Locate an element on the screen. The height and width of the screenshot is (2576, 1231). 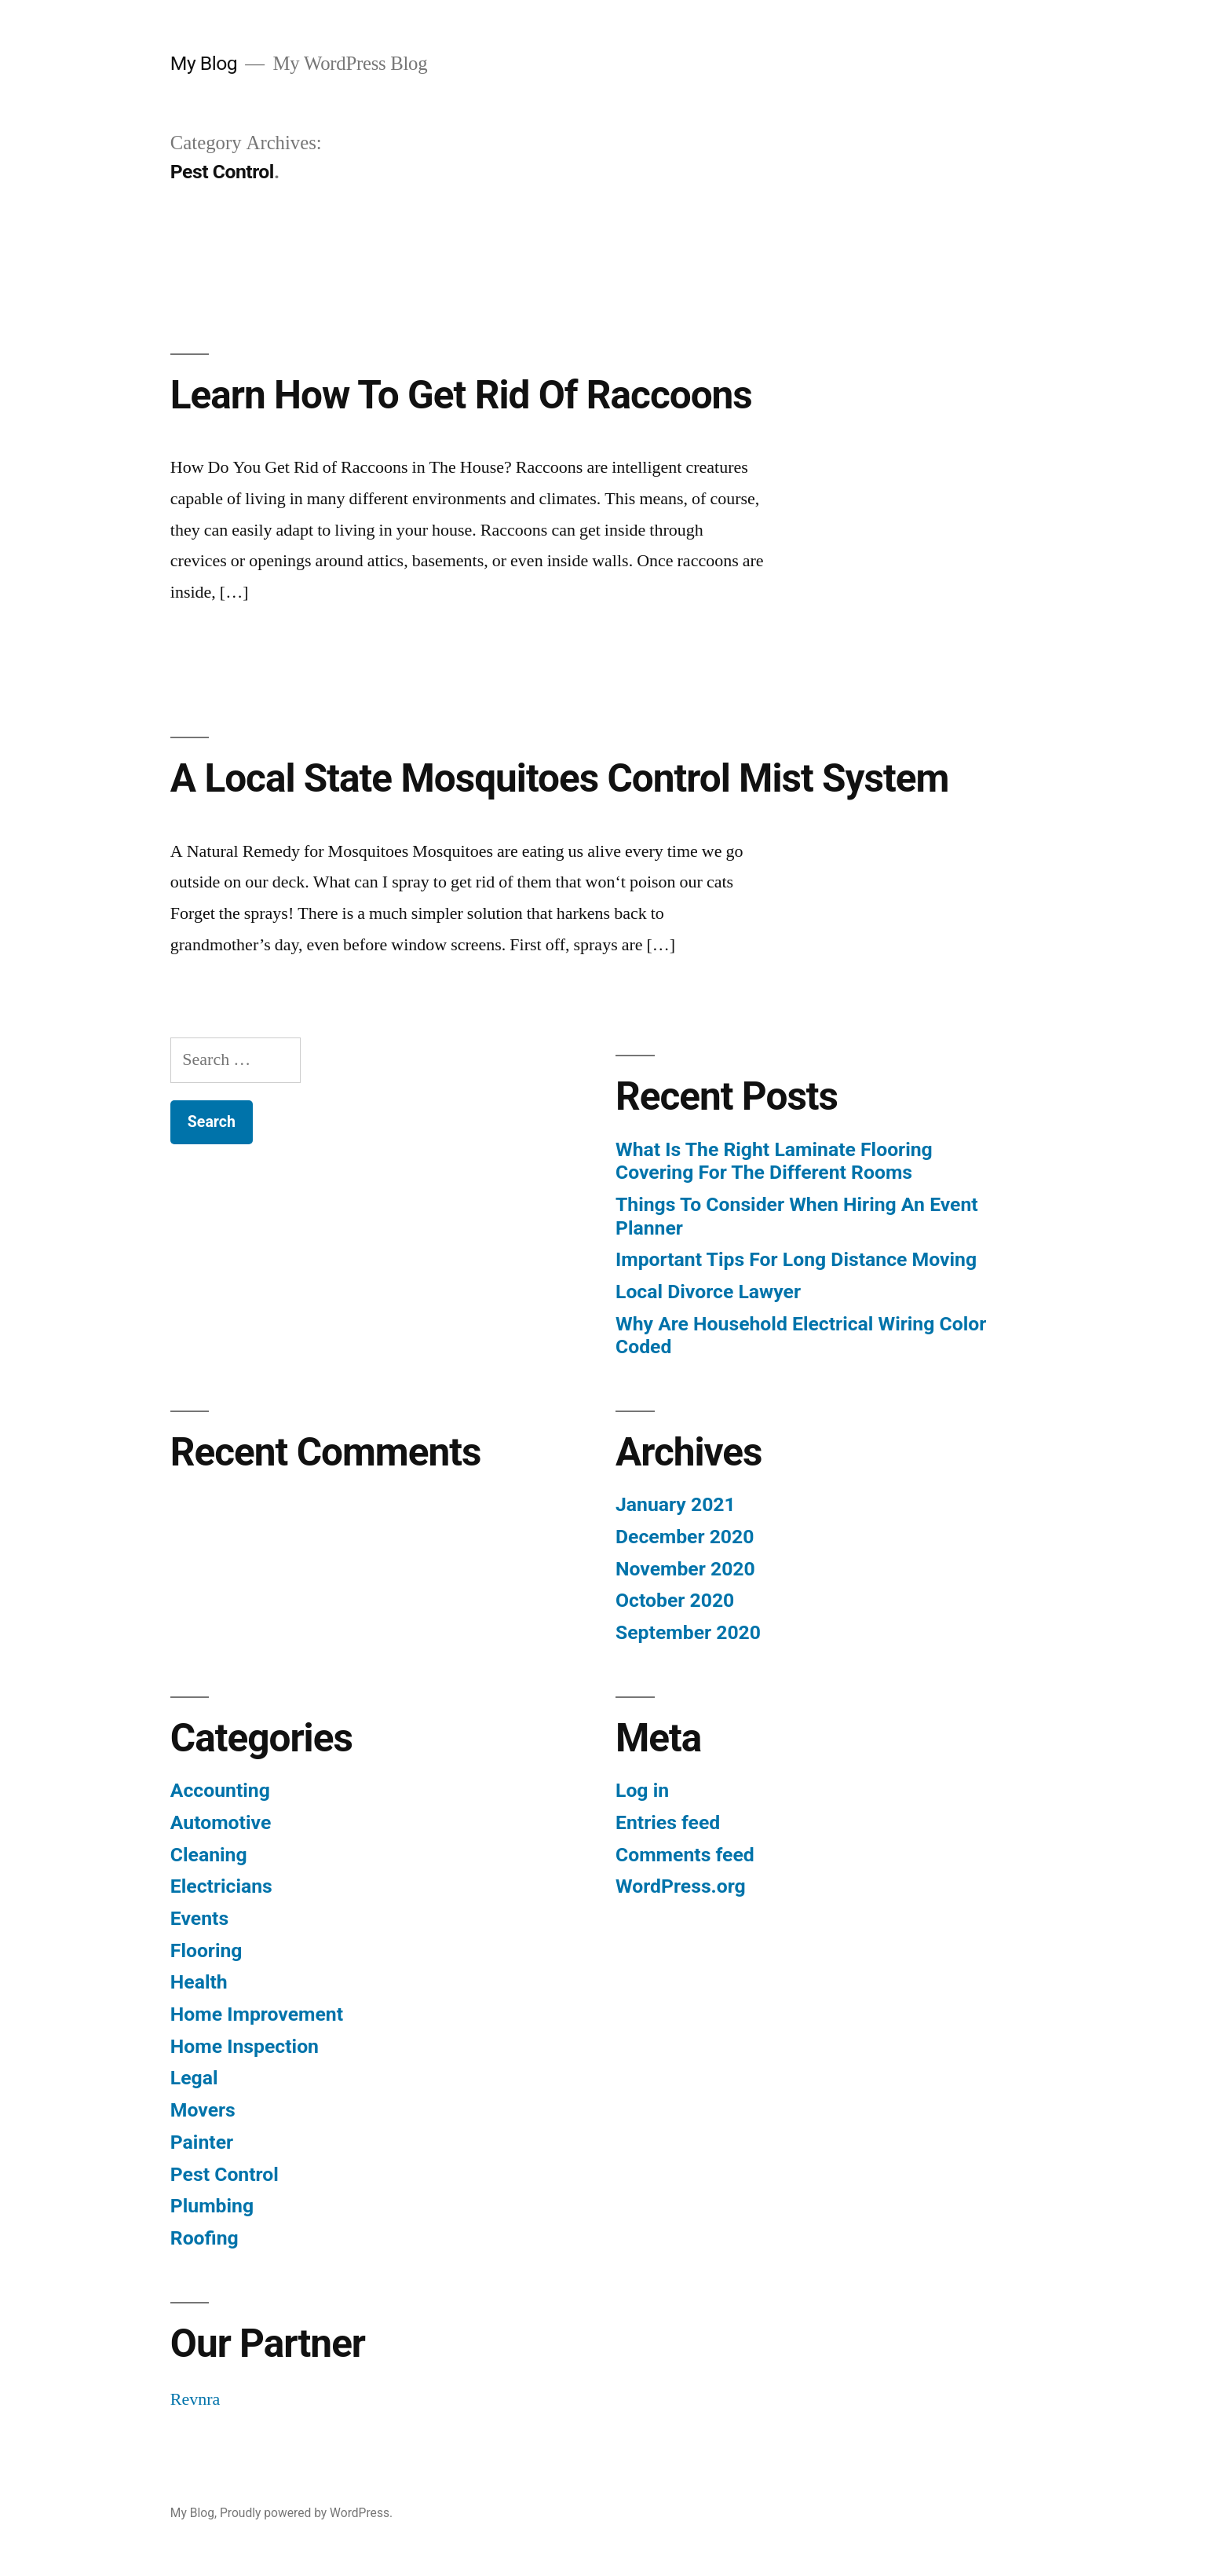
Proudly powered by WordPress. is located at coordinates (306, 2512).